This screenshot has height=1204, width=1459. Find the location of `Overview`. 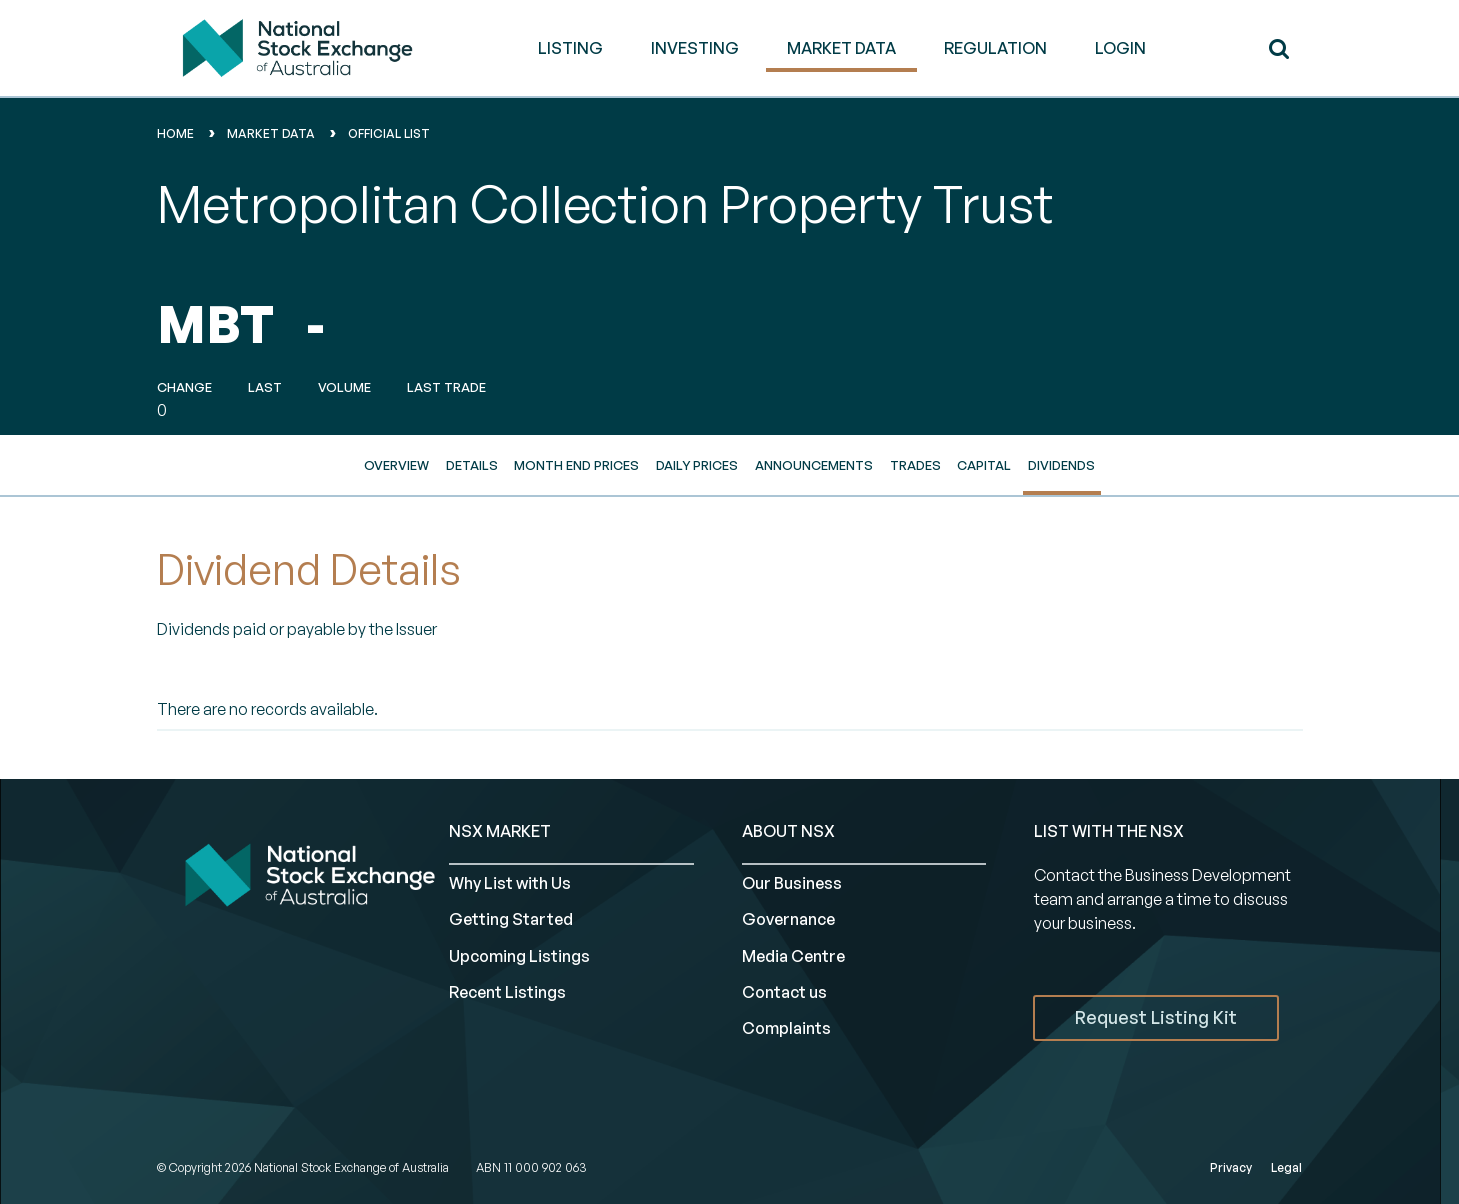

Overview is located at coordinates (396, 465).